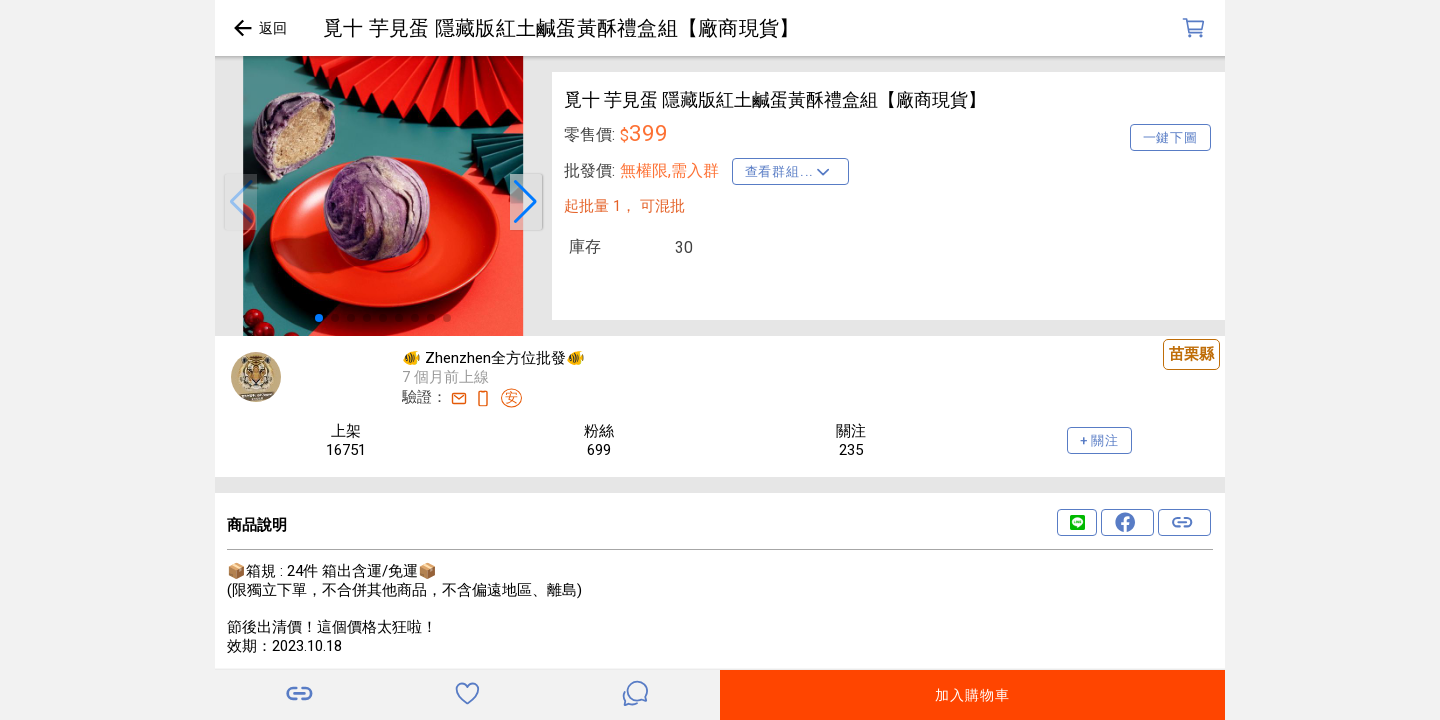 The height and width of the screenshot is (720, 1440). Describe the element at coordinates (241, 202) in the screenshot. I see `[button]` at that location.